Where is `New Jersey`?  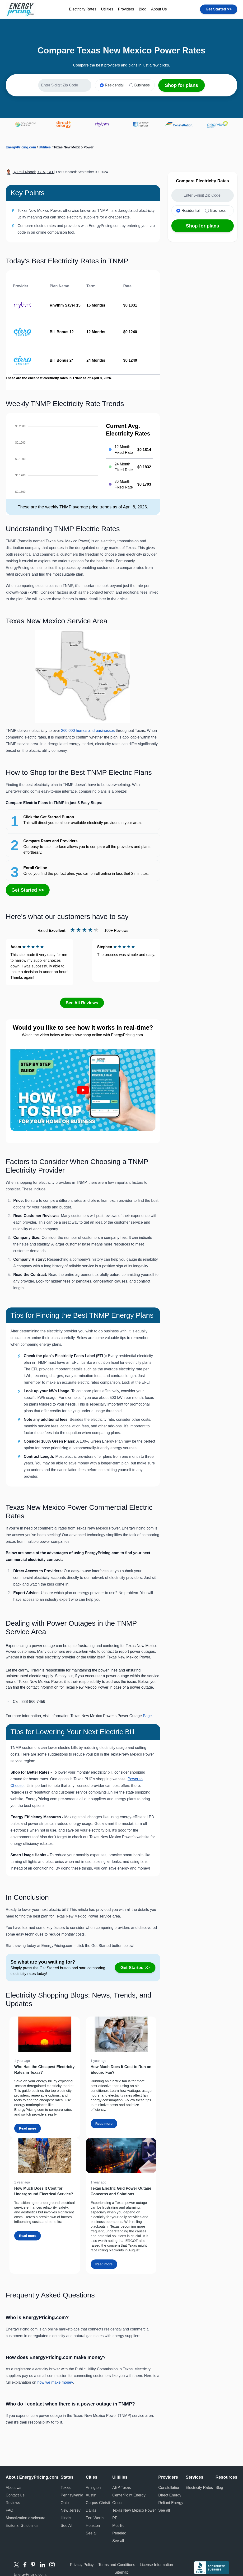
New Jersey is located at coordinates (71, 2510).